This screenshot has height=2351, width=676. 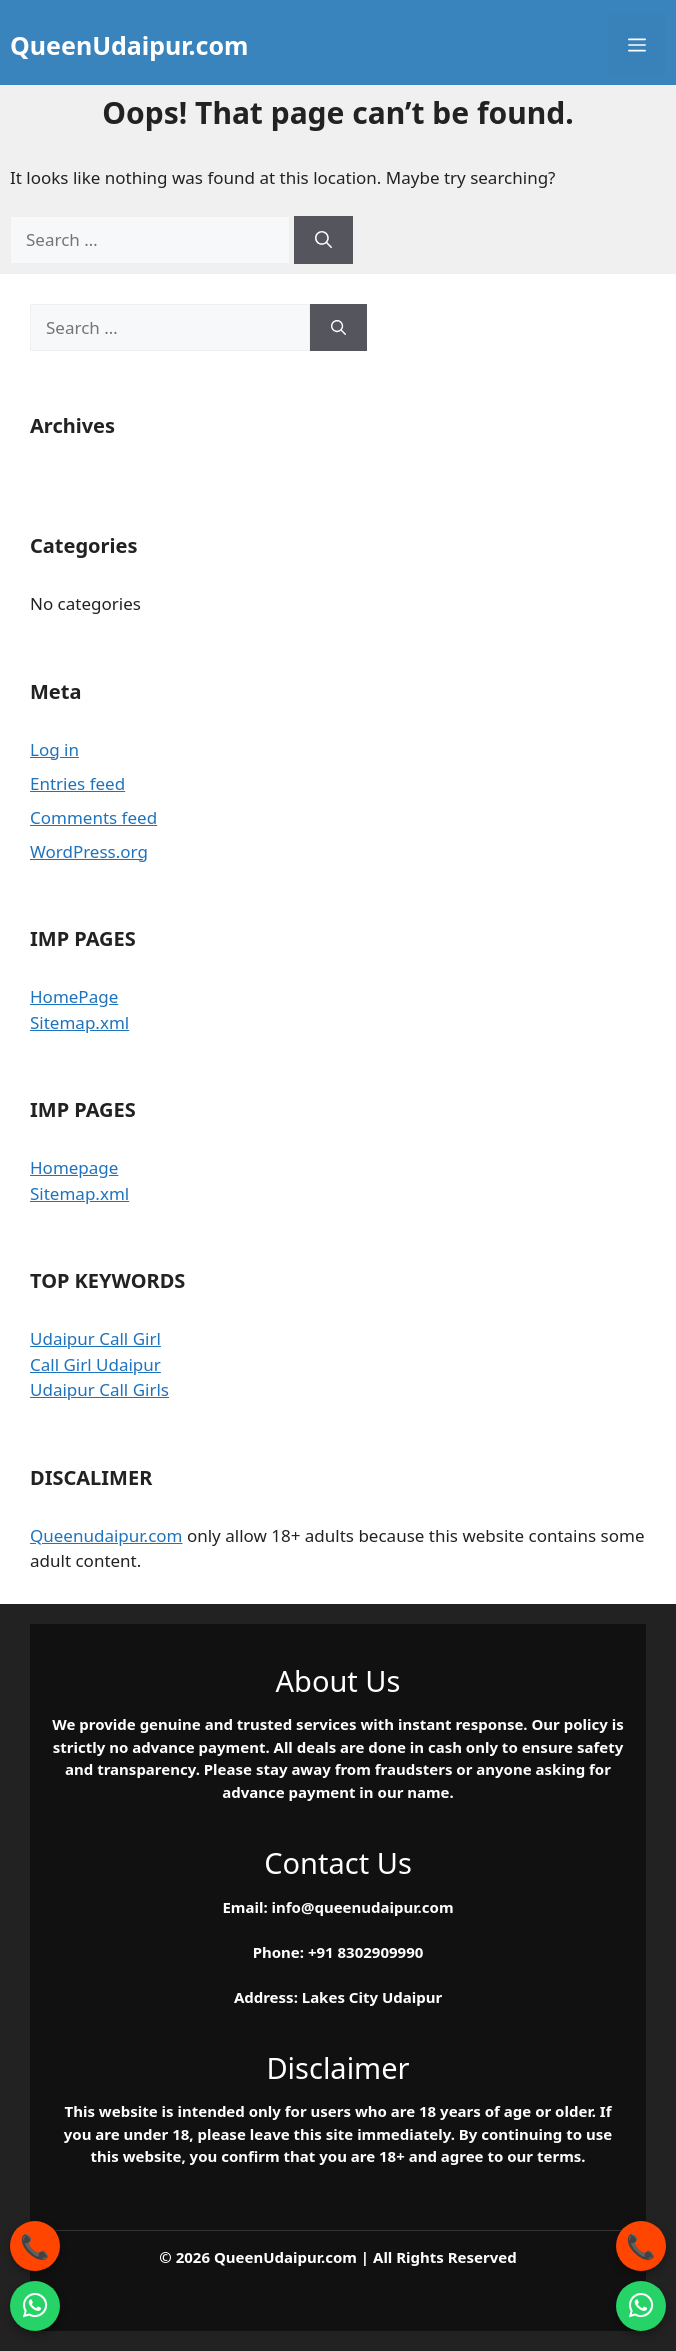 I want to click on Sitemap.xml, so click(x=79, y=1022).